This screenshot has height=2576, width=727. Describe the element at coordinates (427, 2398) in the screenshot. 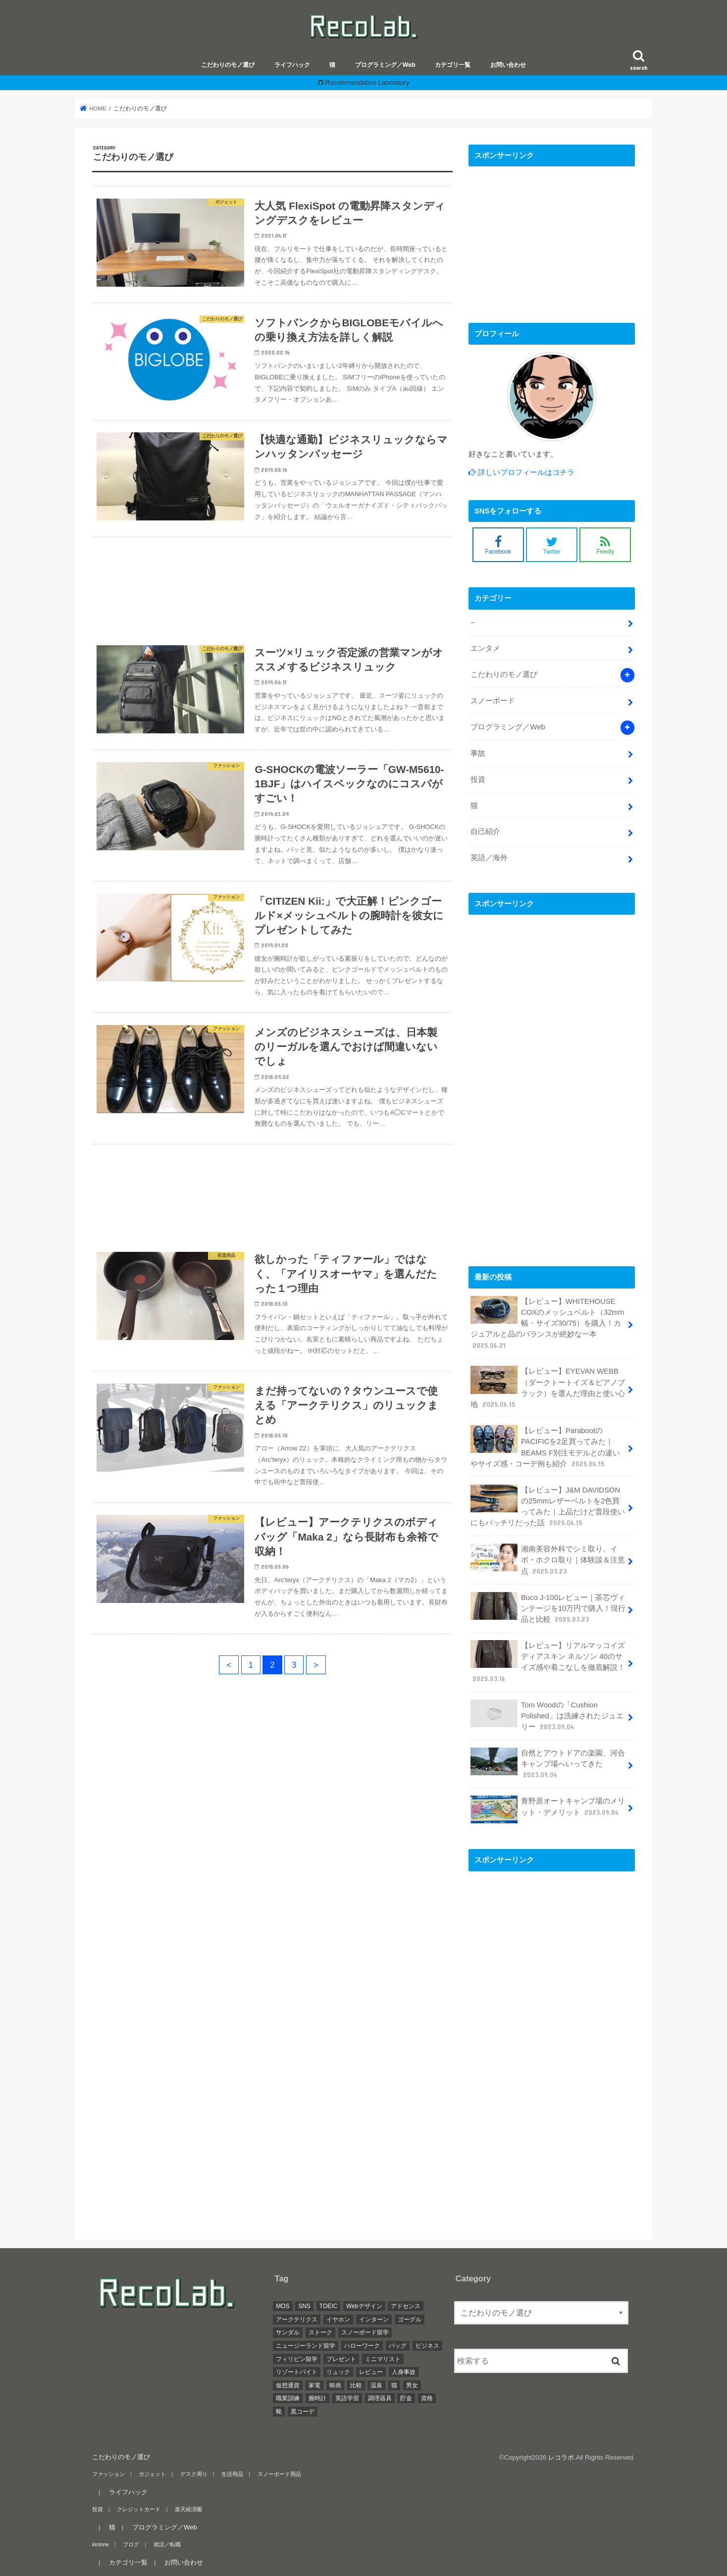

I see `資格 [資格 (2個の項目)]` at that location.